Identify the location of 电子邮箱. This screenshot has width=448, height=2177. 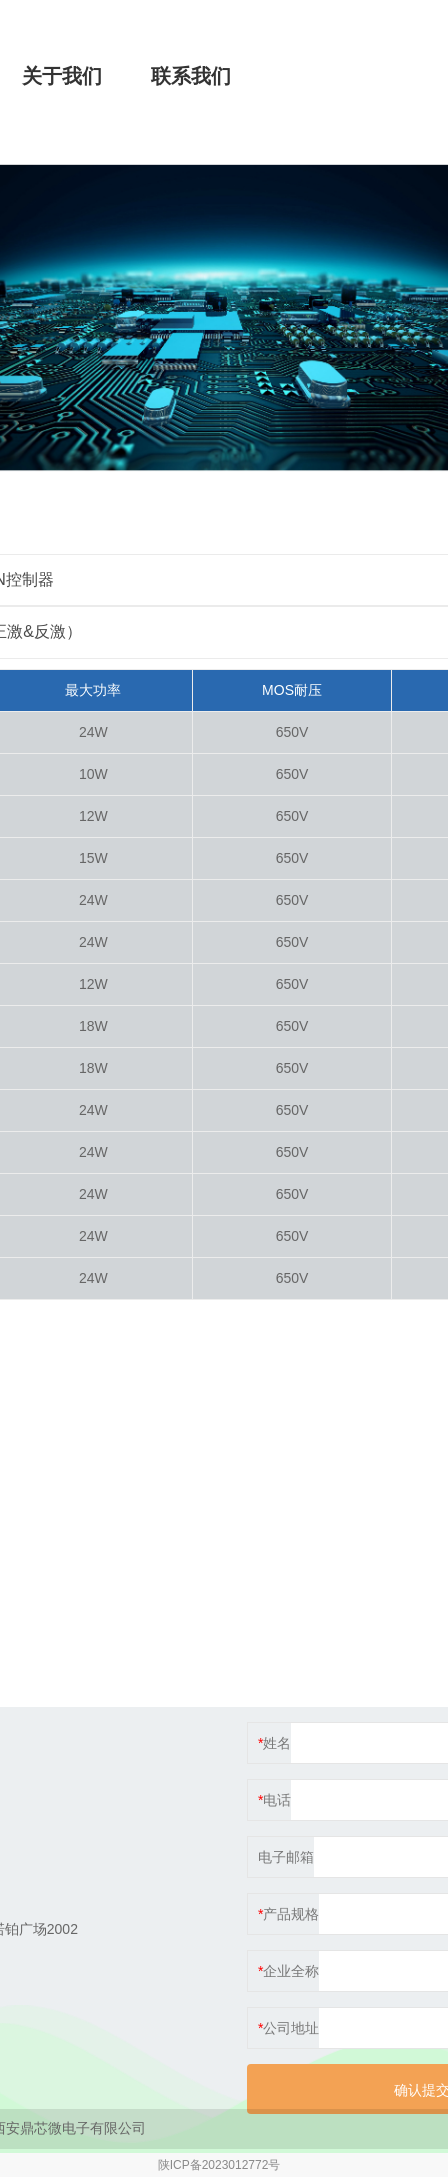
(286, 1857).